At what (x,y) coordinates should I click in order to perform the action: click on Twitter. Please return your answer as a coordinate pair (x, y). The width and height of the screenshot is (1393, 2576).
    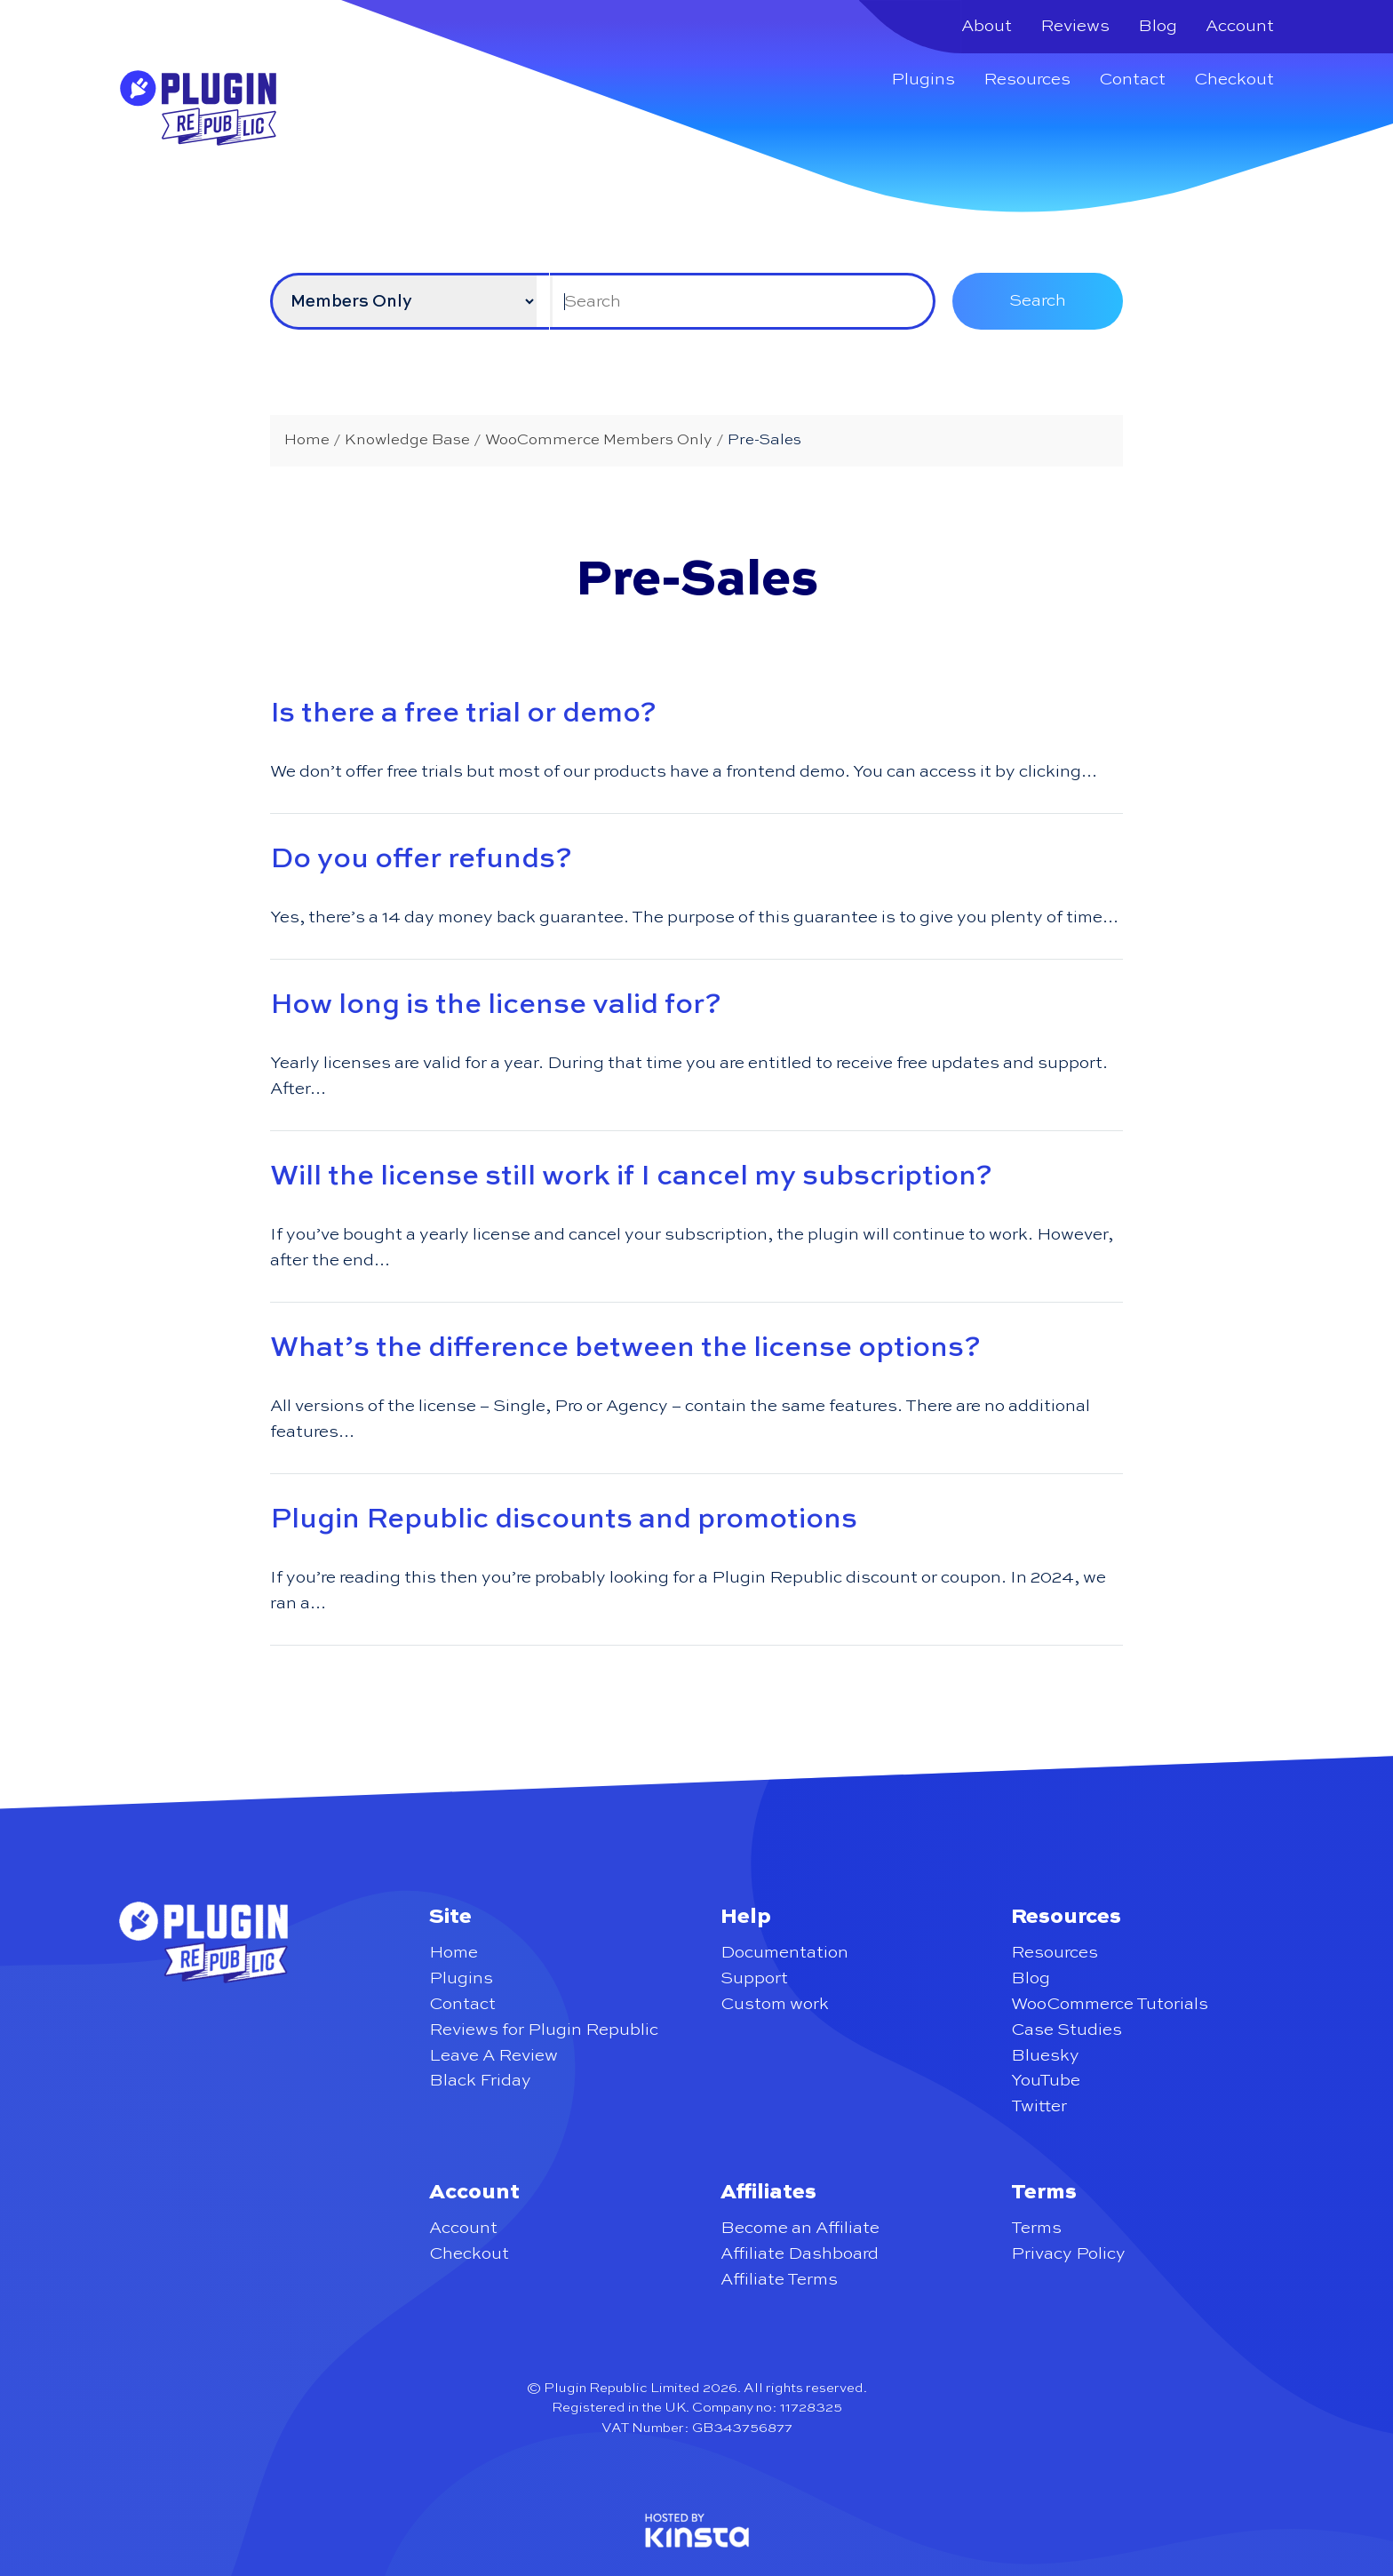
    Looking at the image, I should click on (1039, 2106).